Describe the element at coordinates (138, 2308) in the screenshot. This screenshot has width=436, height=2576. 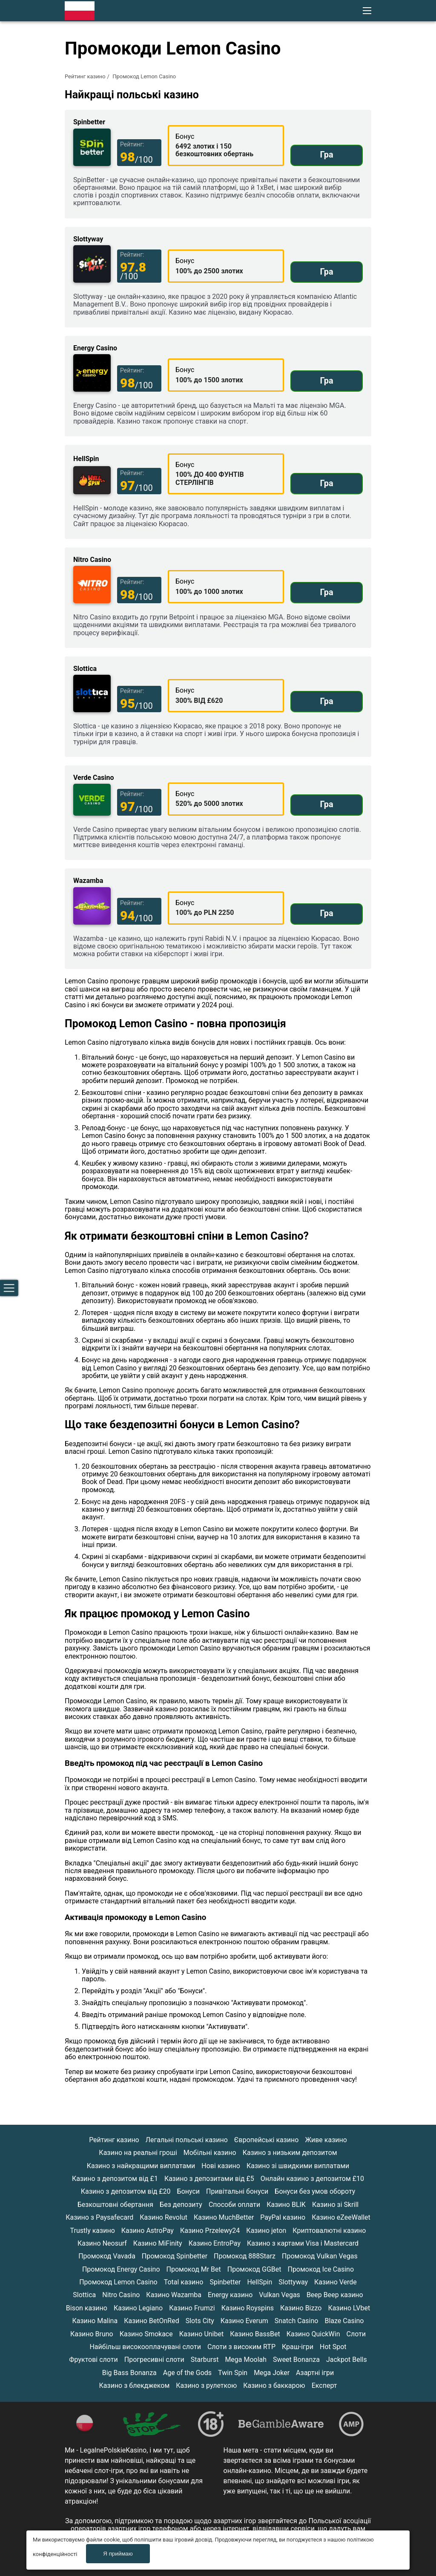
I see `Казино Legiano` at that location.